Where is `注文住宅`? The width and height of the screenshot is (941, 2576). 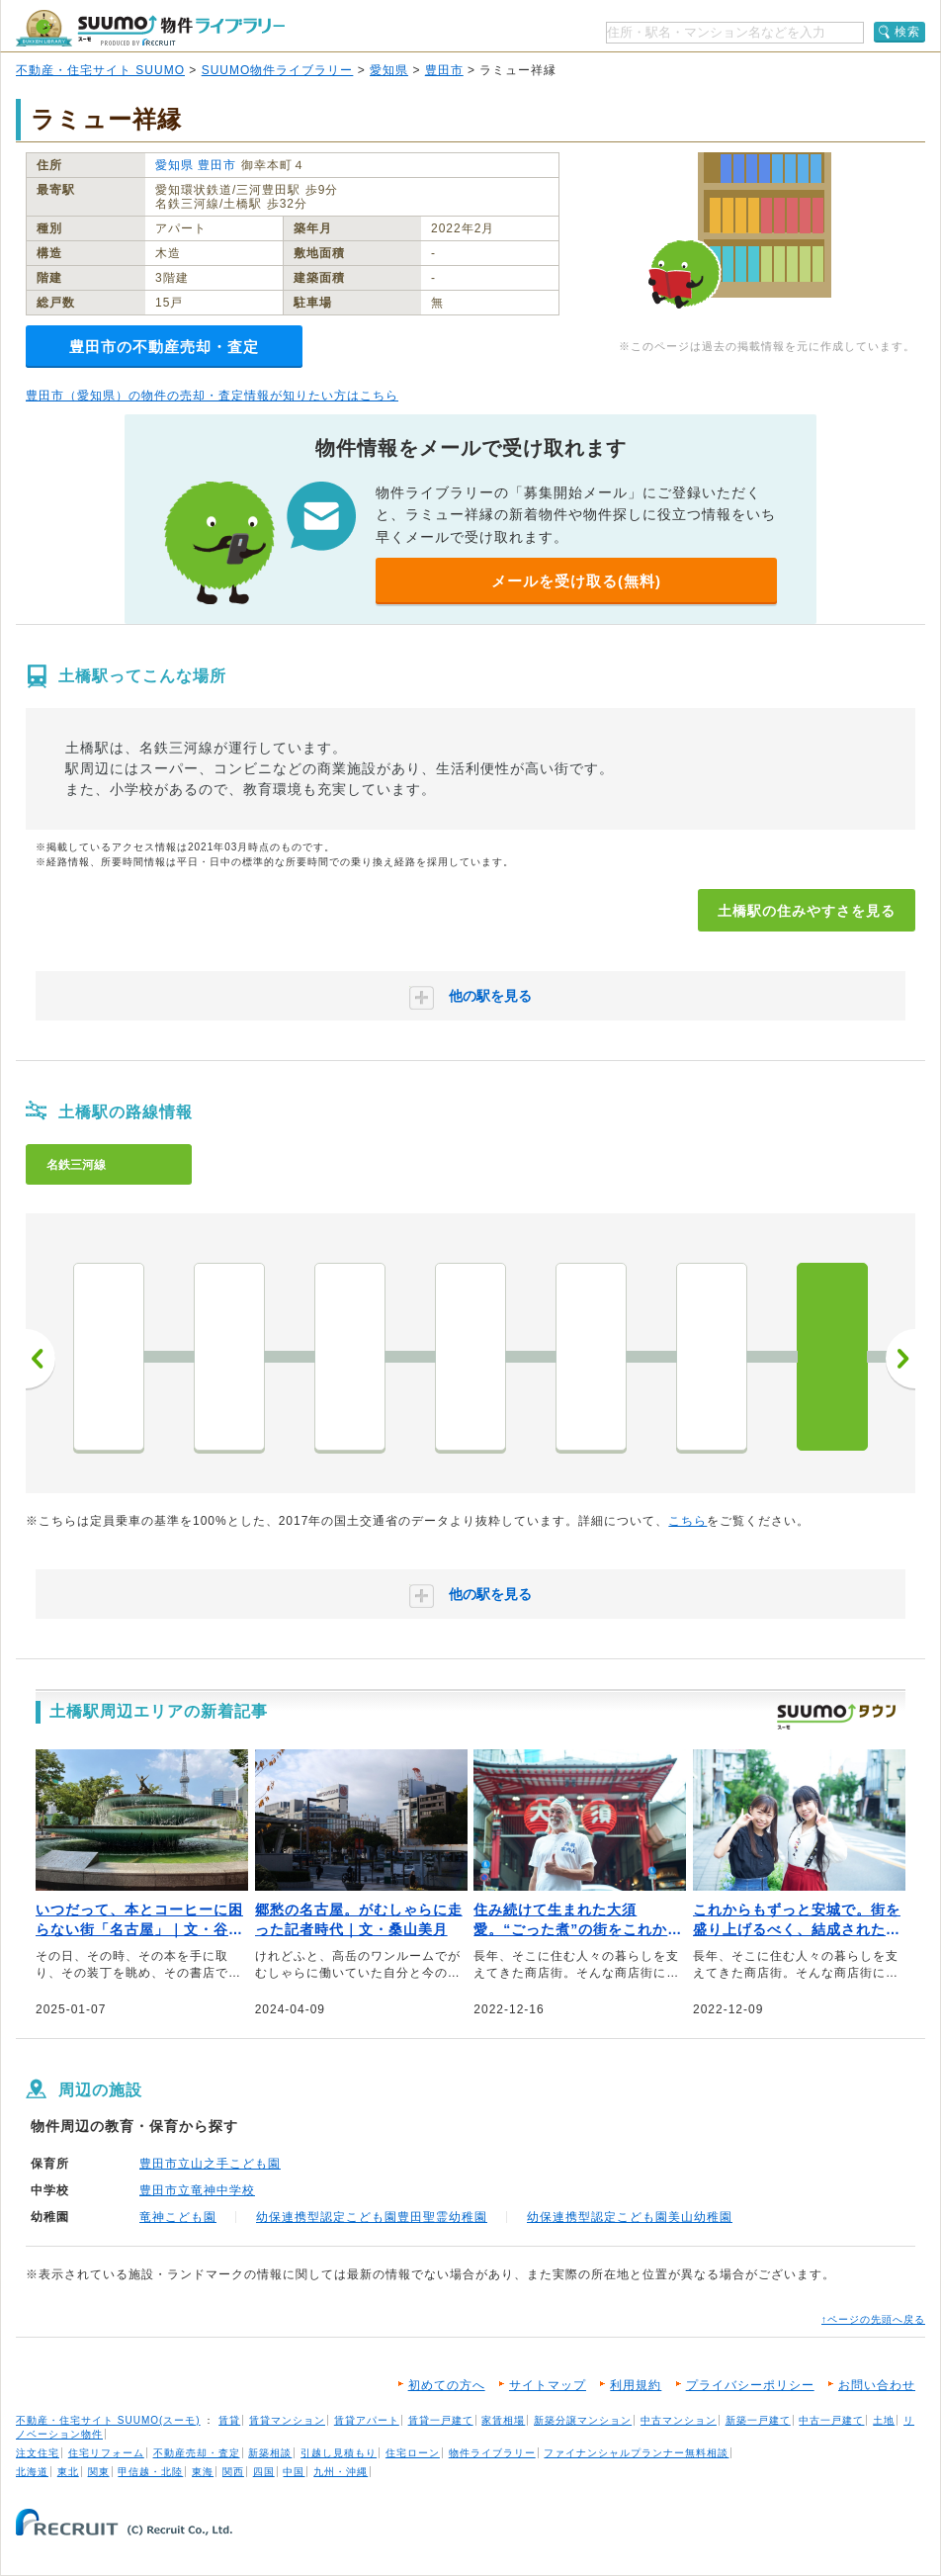
注文住宅 is located at coordinates (37, 2452).